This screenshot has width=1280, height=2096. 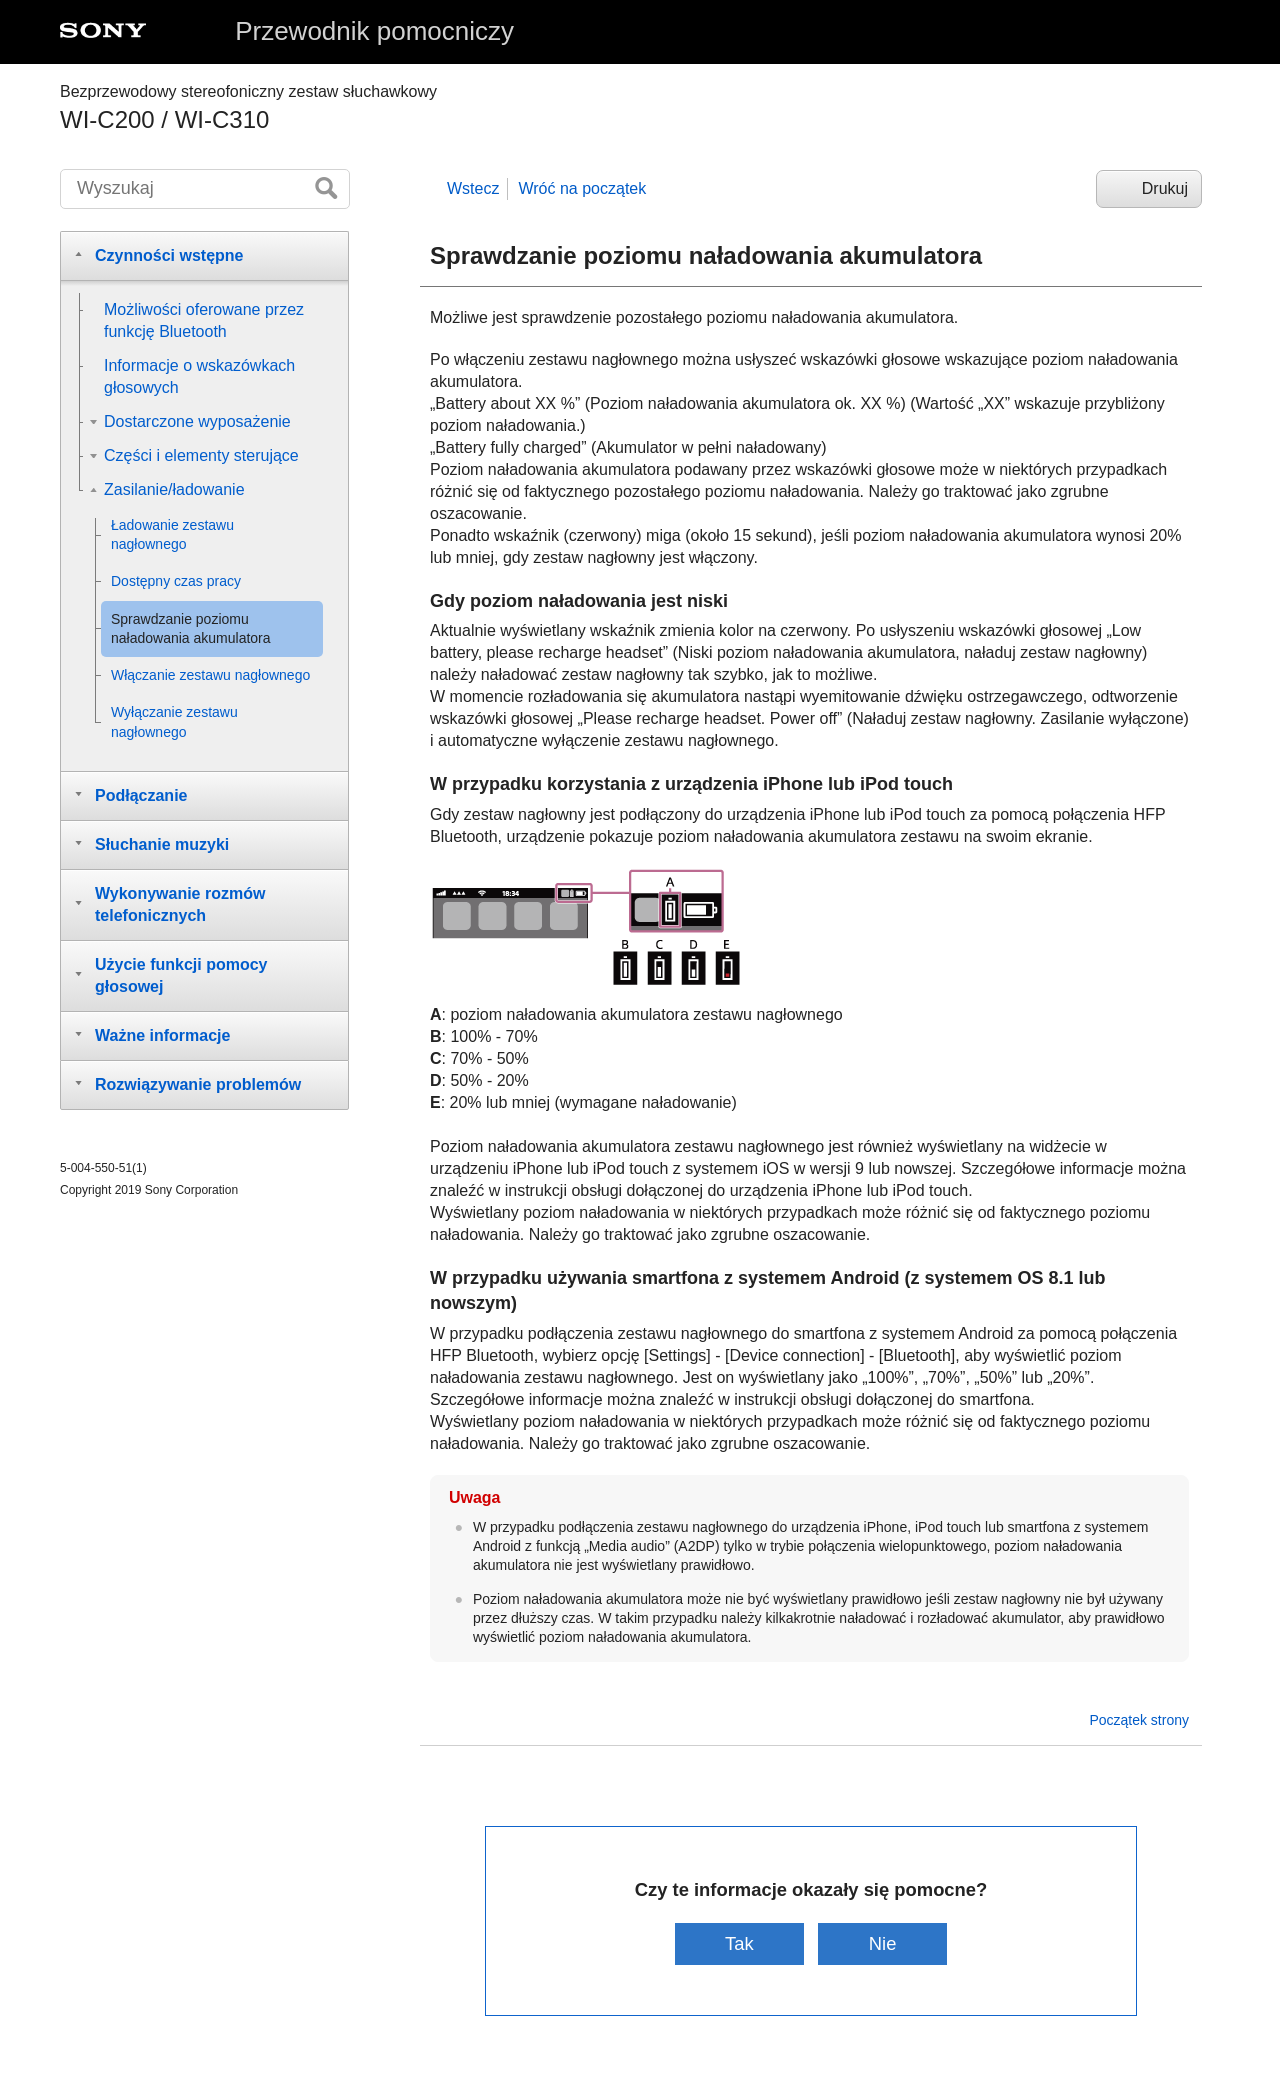 What do you see at coordinates (582, 188) in the screenshot?
I see `Wróć na początek` at bounding box center [582, 188].